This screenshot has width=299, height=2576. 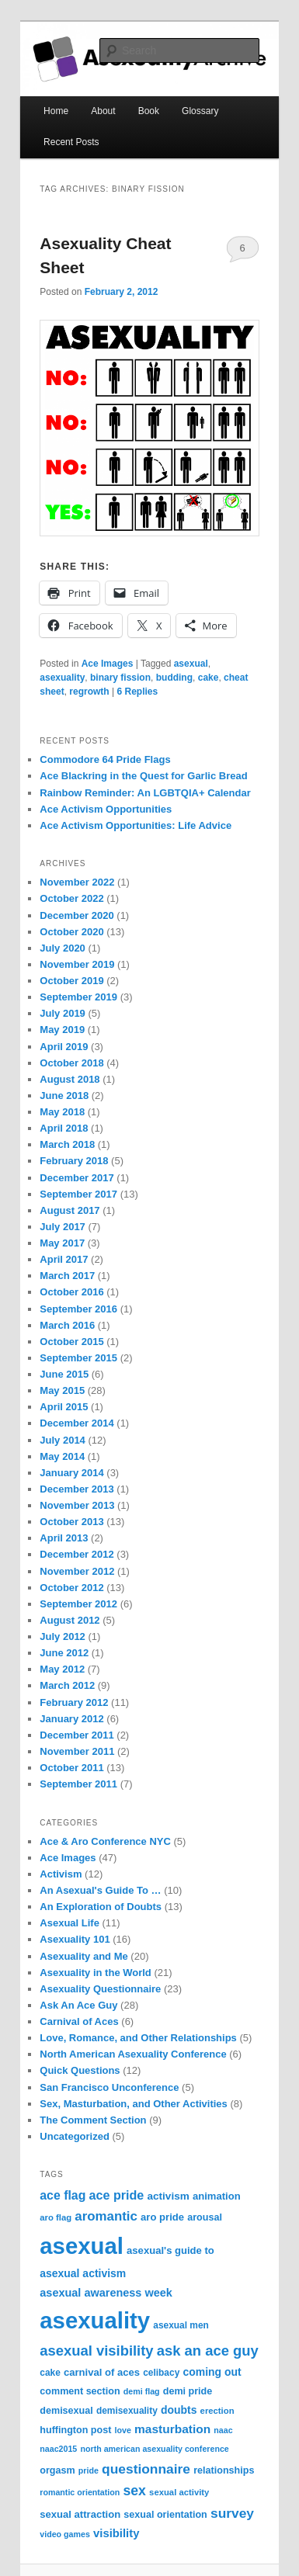 What do you see at coordinates (62, 1456) in the screenshot?
I see `May 2014` at bounding box center [62, 1456].